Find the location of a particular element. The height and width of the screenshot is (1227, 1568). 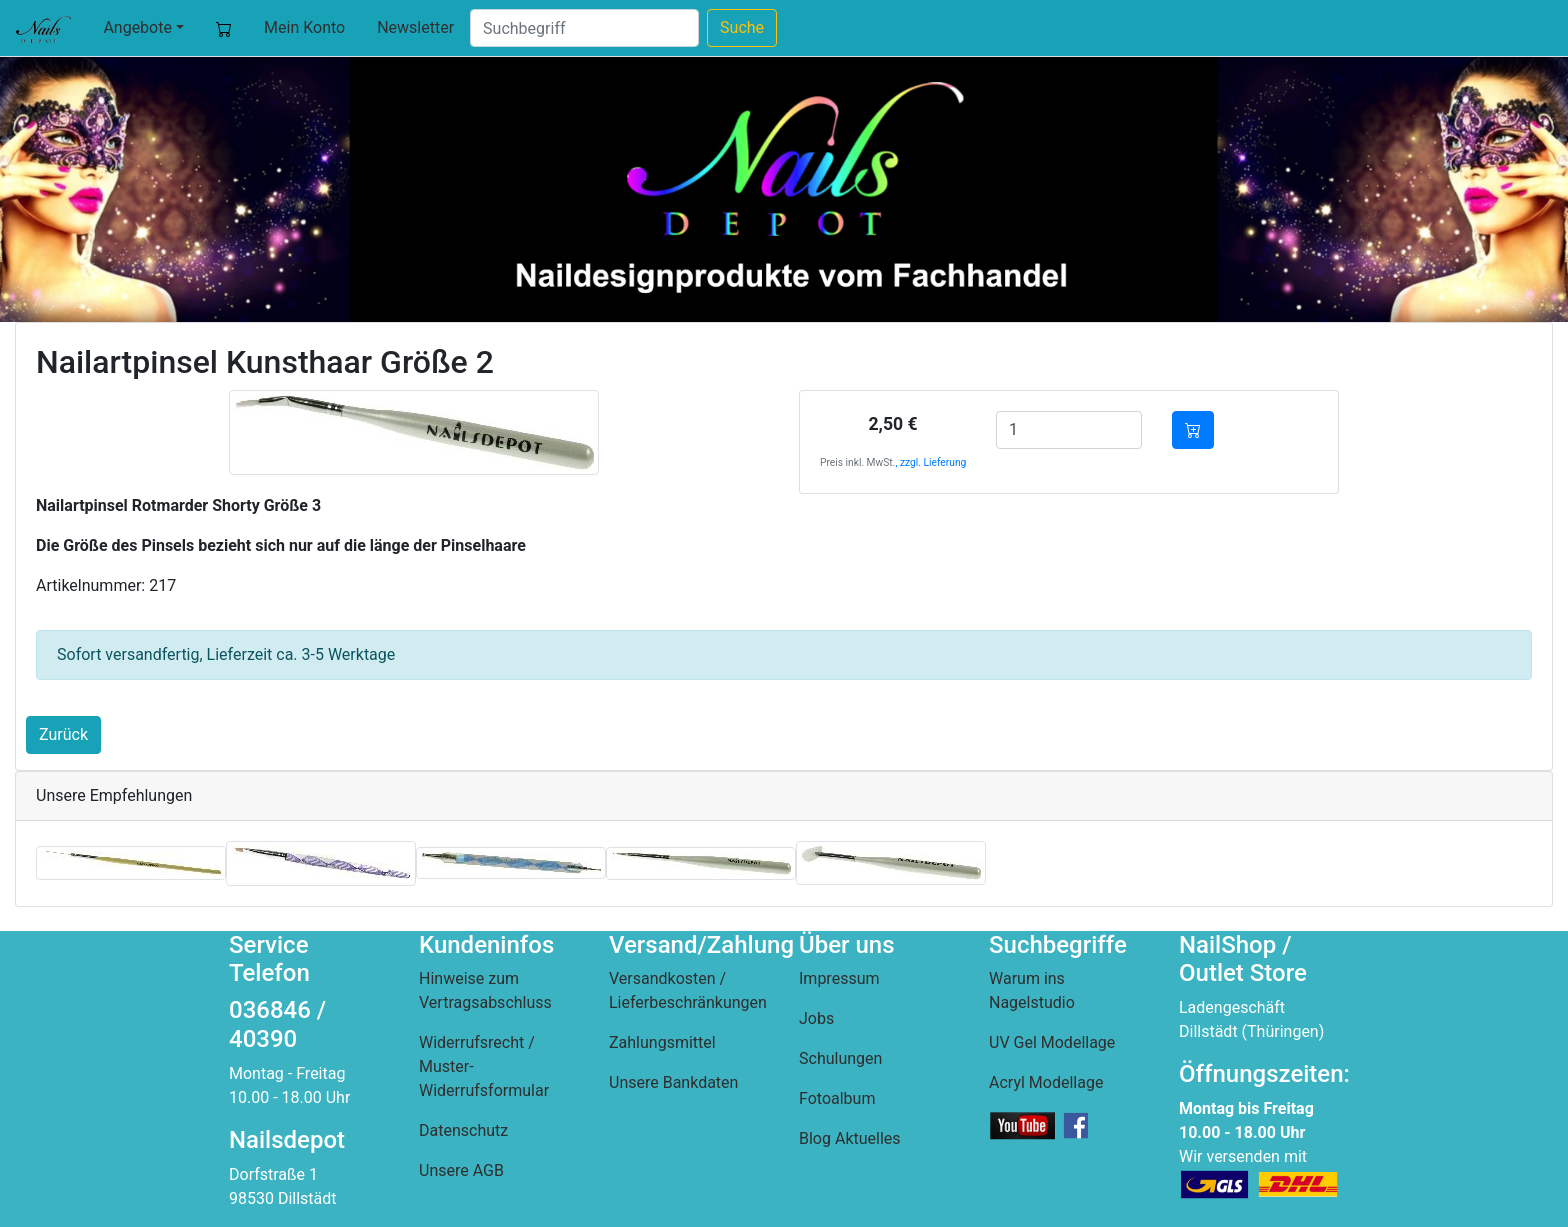

Zahlungsmittel is located at coordinates (662, 1042).